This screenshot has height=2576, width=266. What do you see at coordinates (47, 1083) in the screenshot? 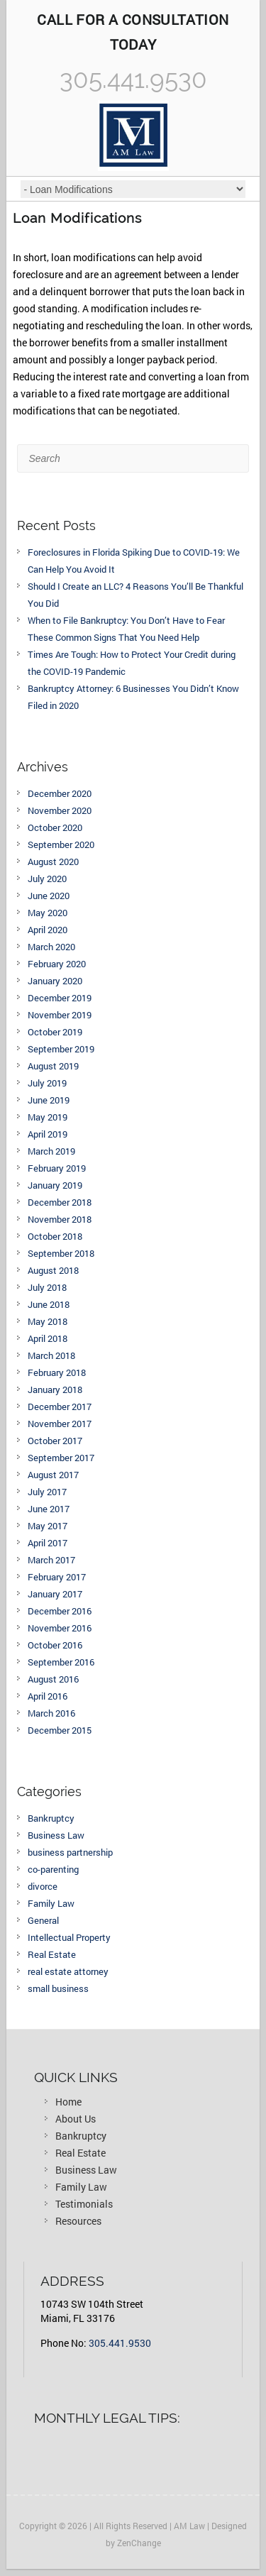
I see `July 2019` at bounding box center [47, 1083].